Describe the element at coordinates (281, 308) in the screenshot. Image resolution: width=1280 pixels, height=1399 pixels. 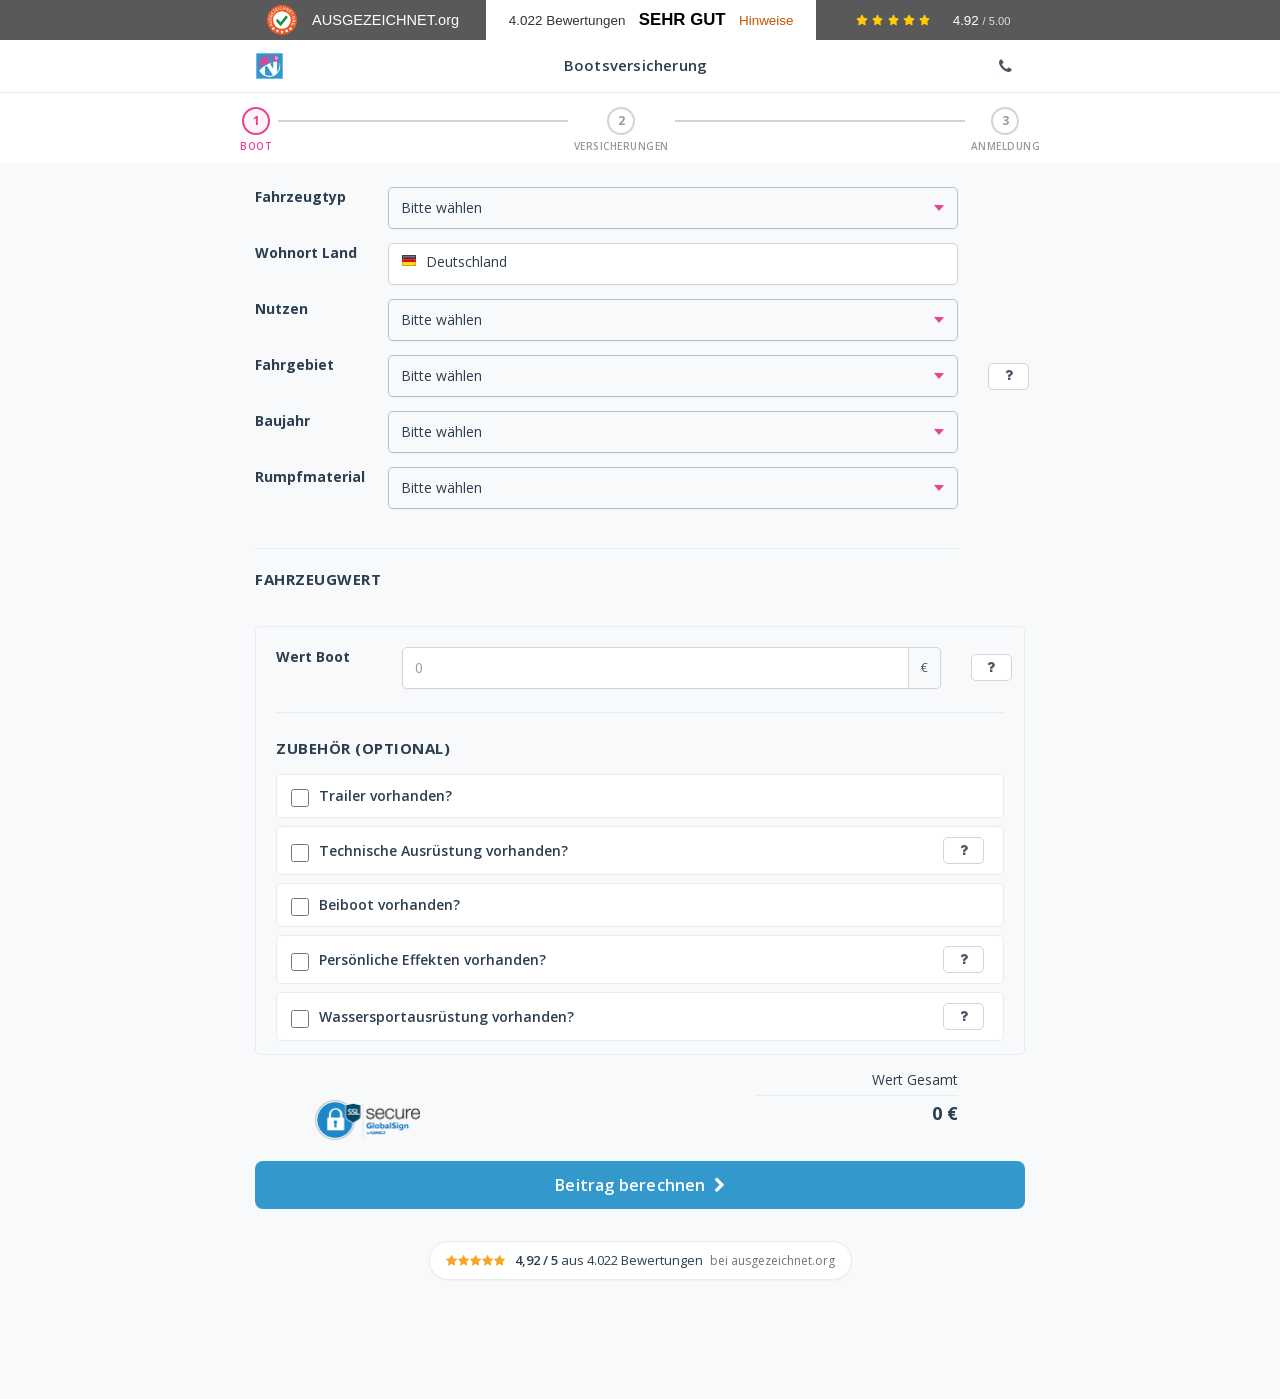
I see `Nutzen` at that location.